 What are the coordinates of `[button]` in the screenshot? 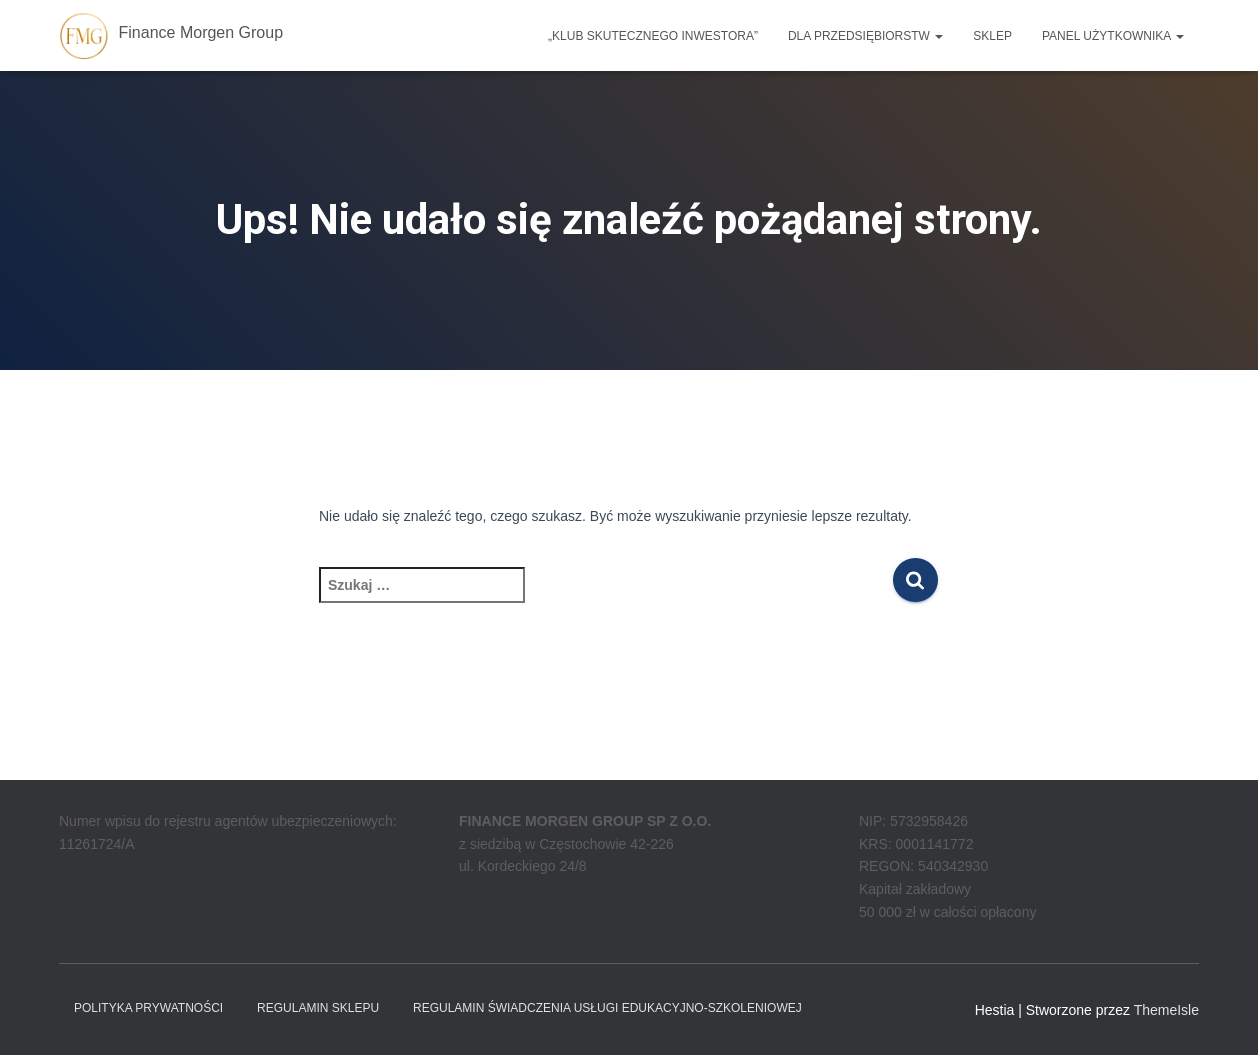 It's located at (938, 36).